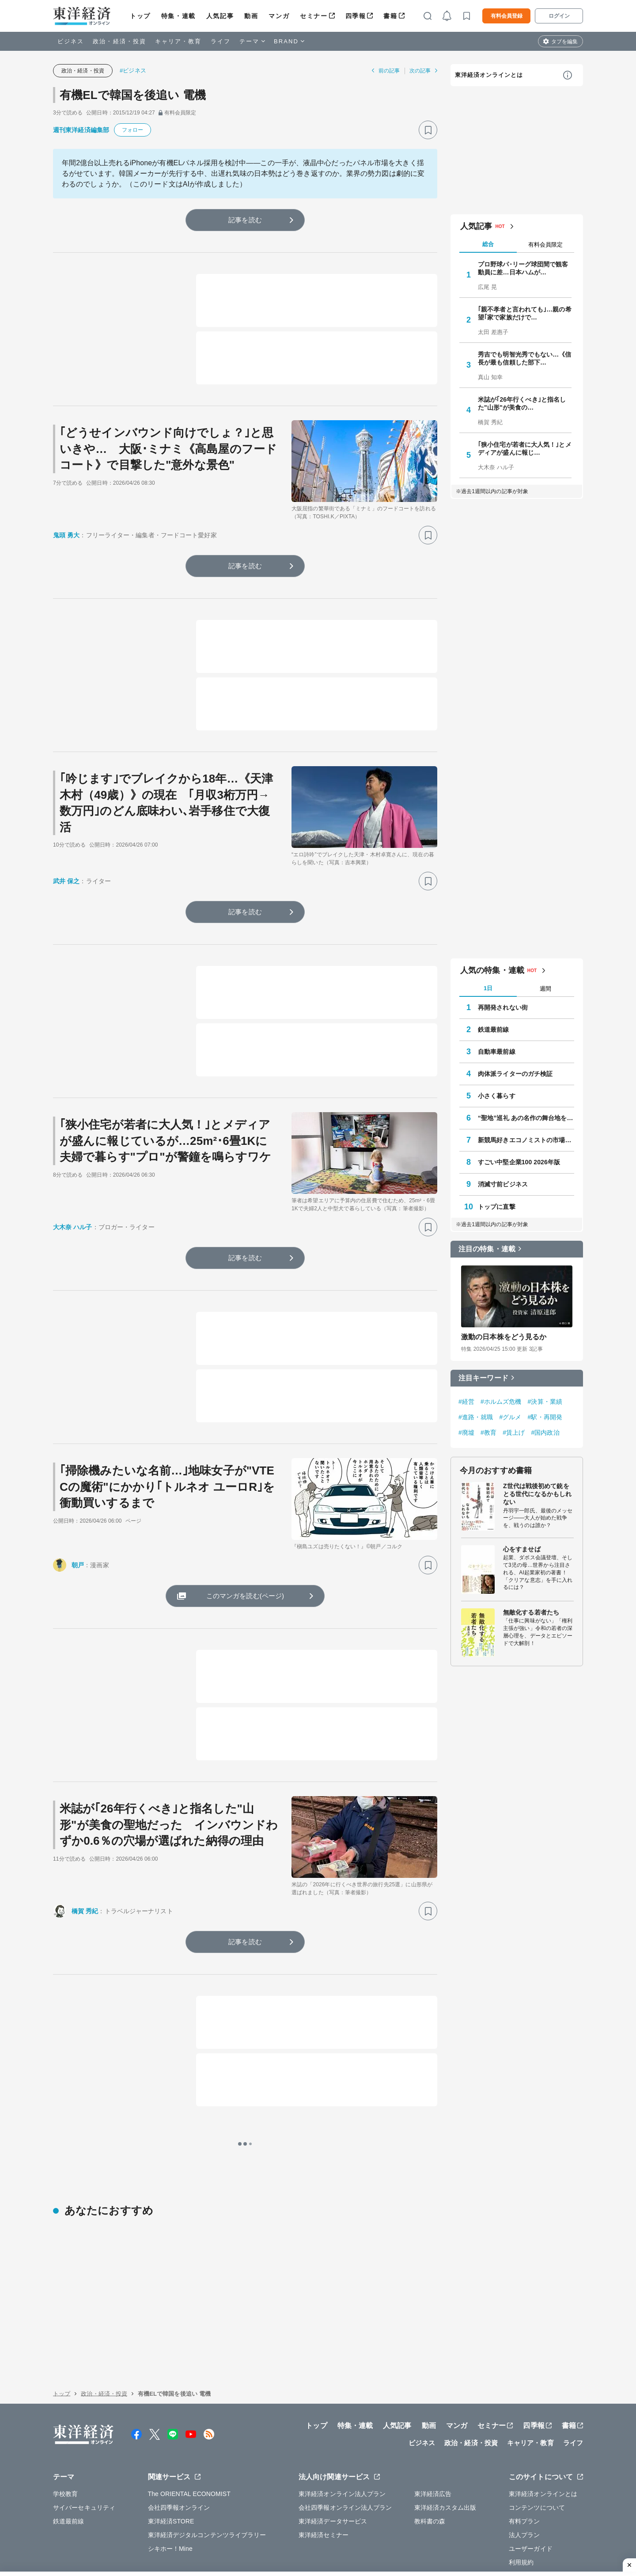 This screenshot has width=636, height=2576. What do you see at coordinates (179, 2435) in the screenshot?
I see `会社四季報オンライン` at bounding box center [179, 2435].